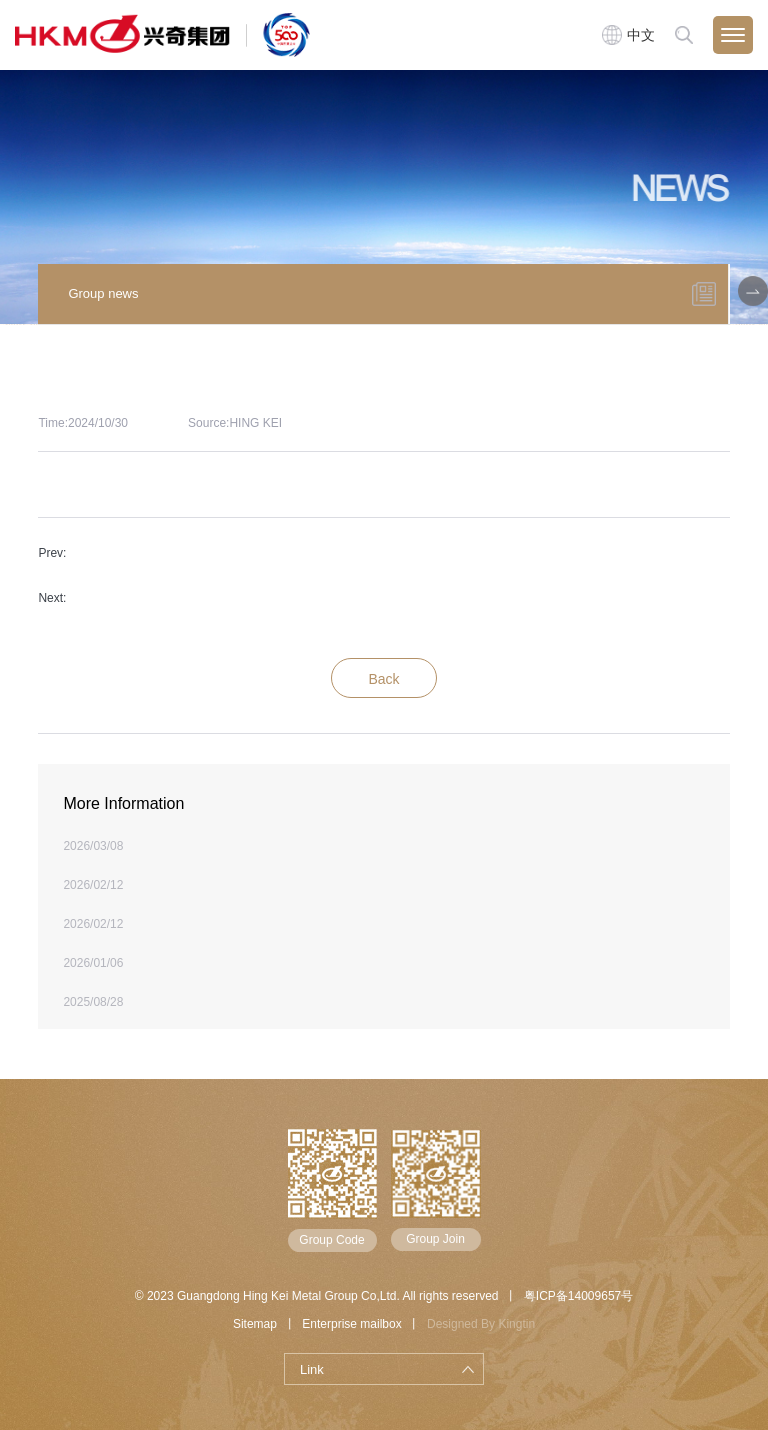 Image resolution: width=768 pixels, height=1430 pixels. What do you see at coordinates (351, 1324) in the screenshot?
I see `Enterprise mailbox` at bounding box center [351, 1324].